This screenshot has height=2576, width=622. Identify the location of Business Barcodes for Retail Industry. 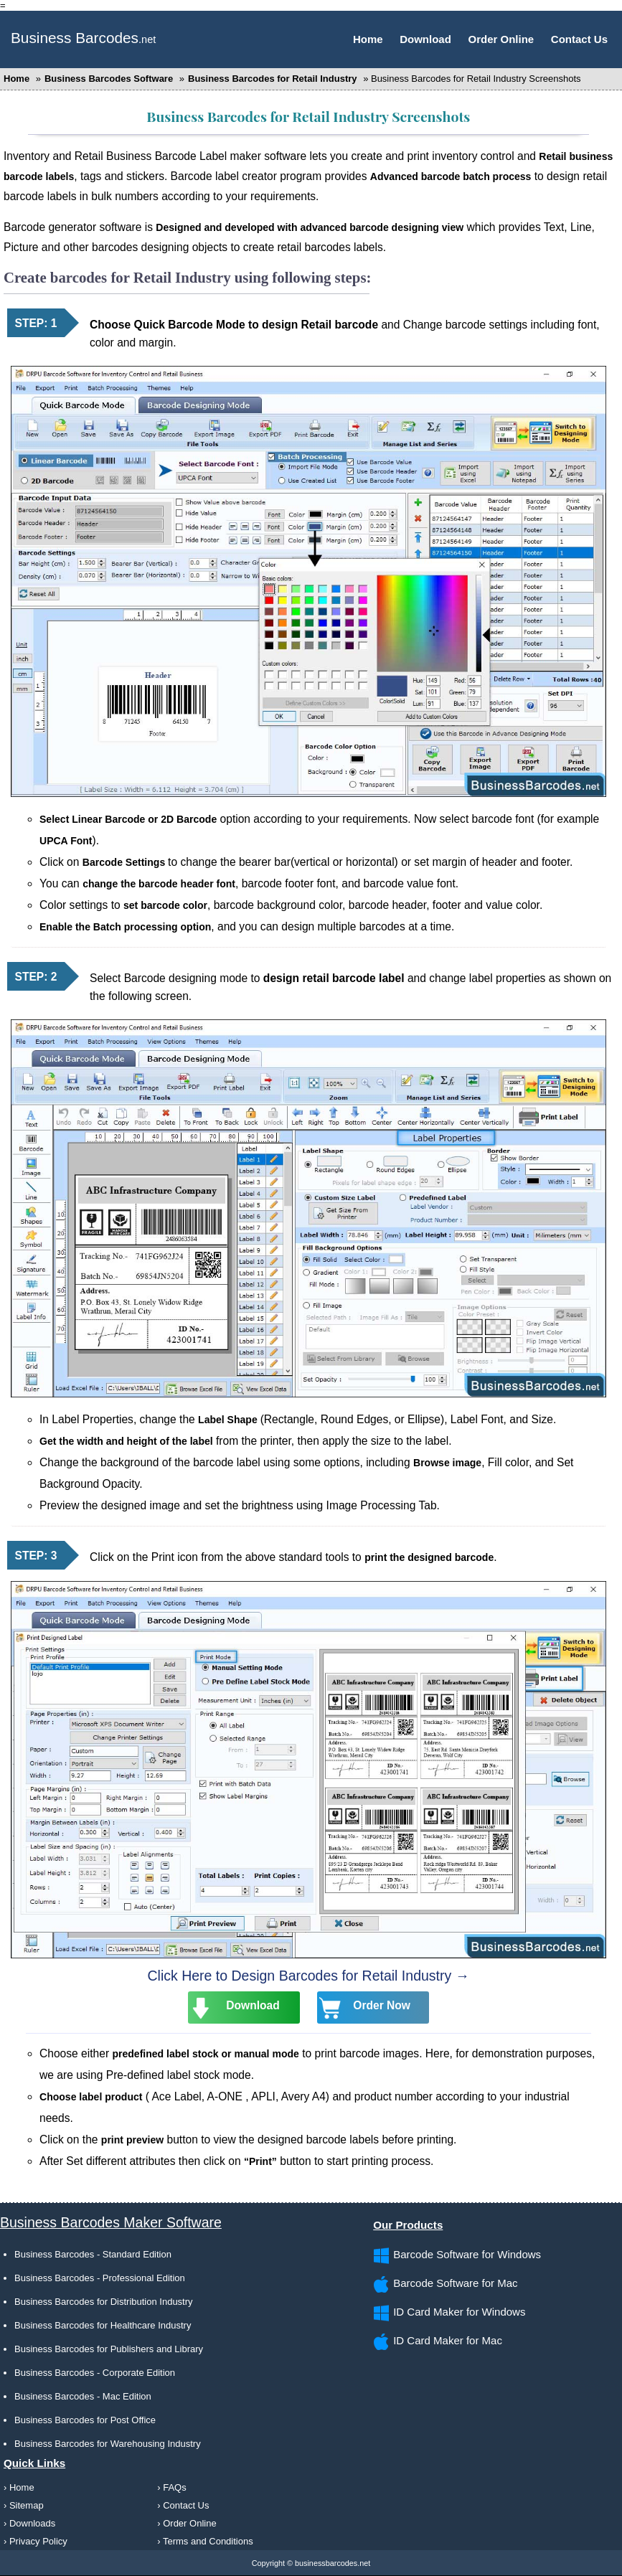
(272, 78).